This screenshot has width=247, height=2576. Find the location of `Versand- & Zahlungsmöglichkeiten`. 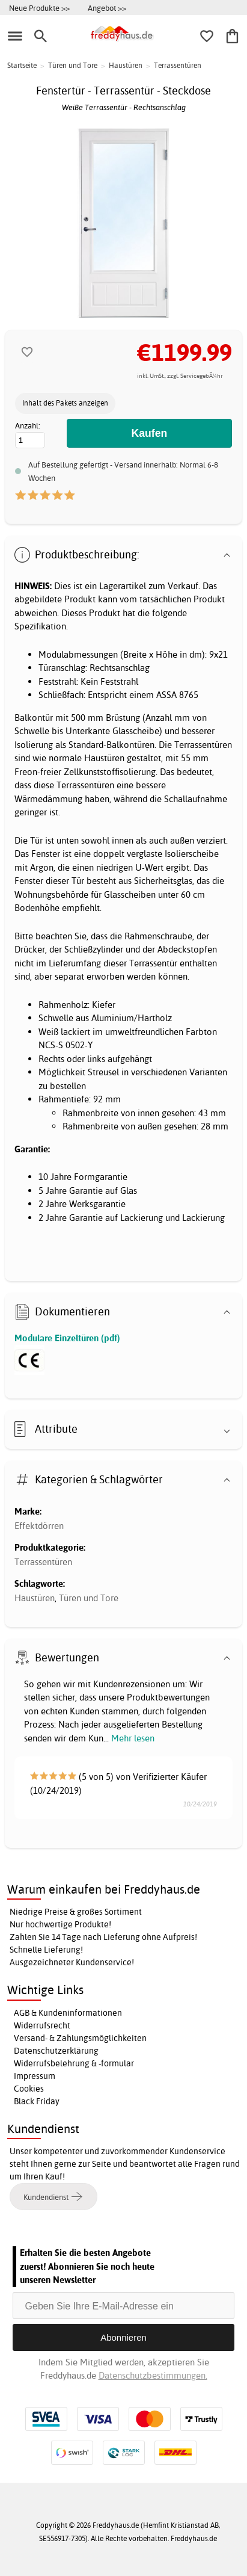

Versand- & Zahlungsmöglichkeiten is located at coordinates (80, 2038).